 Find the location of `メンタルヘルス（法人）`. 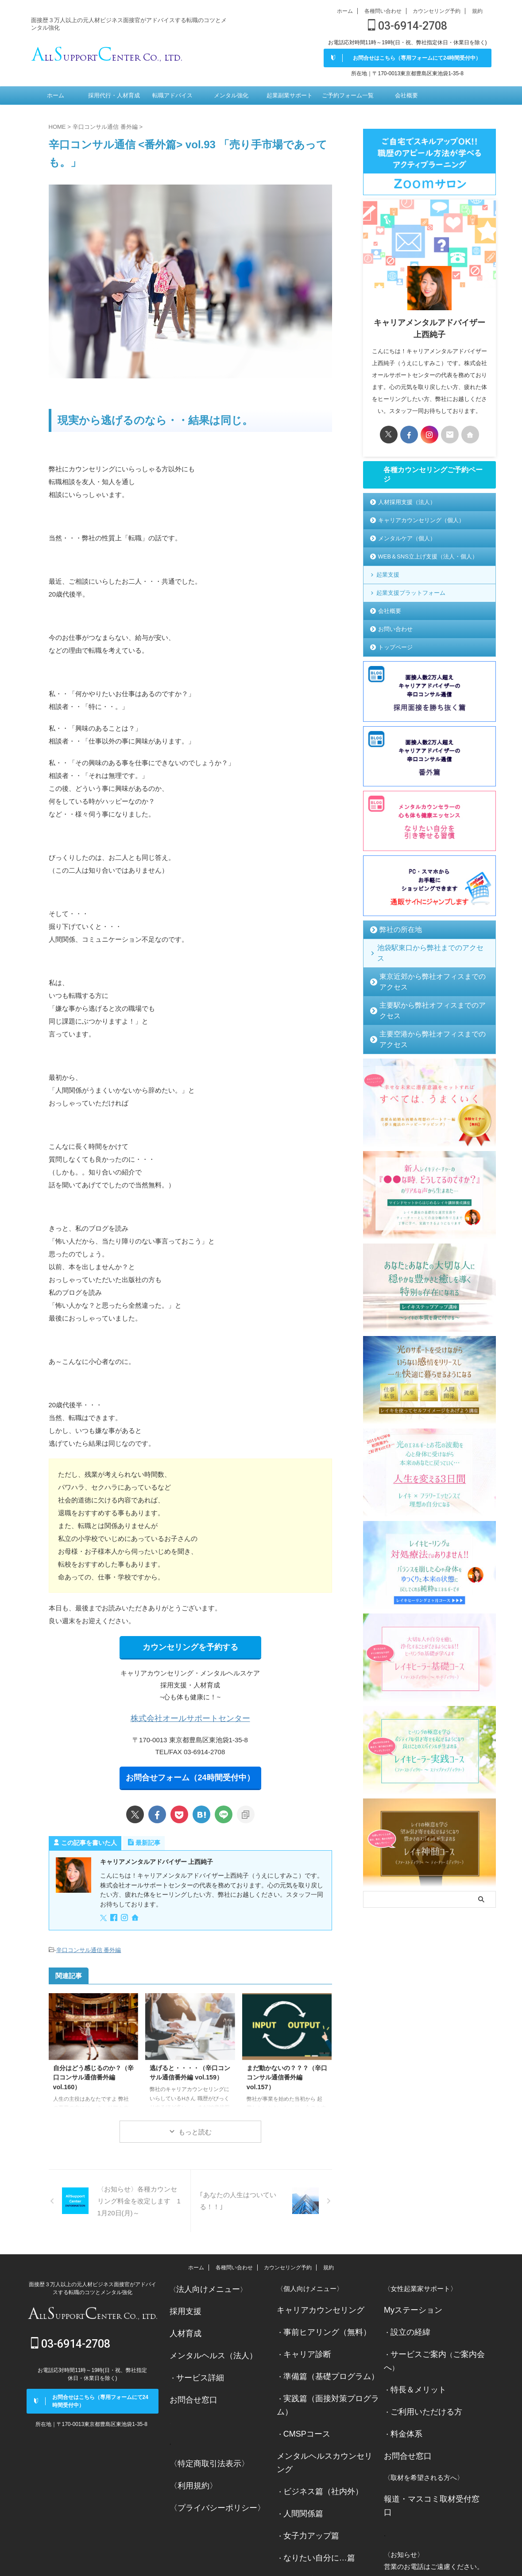

メンタルヘルス（法人） is located at coordinates (206, 2345).